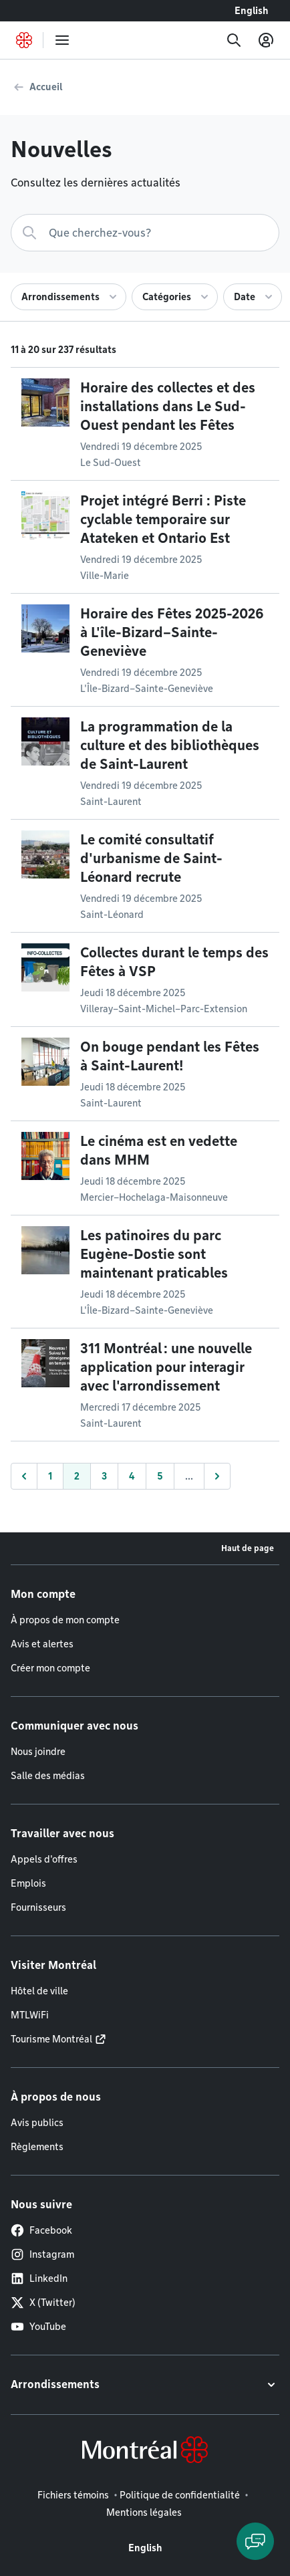 Image resolution: width=290 pixels, height=2576 pixels. Describe the element at coordinates (43, 2302) in the screenshot. I see `X (Twitter)` at that location.